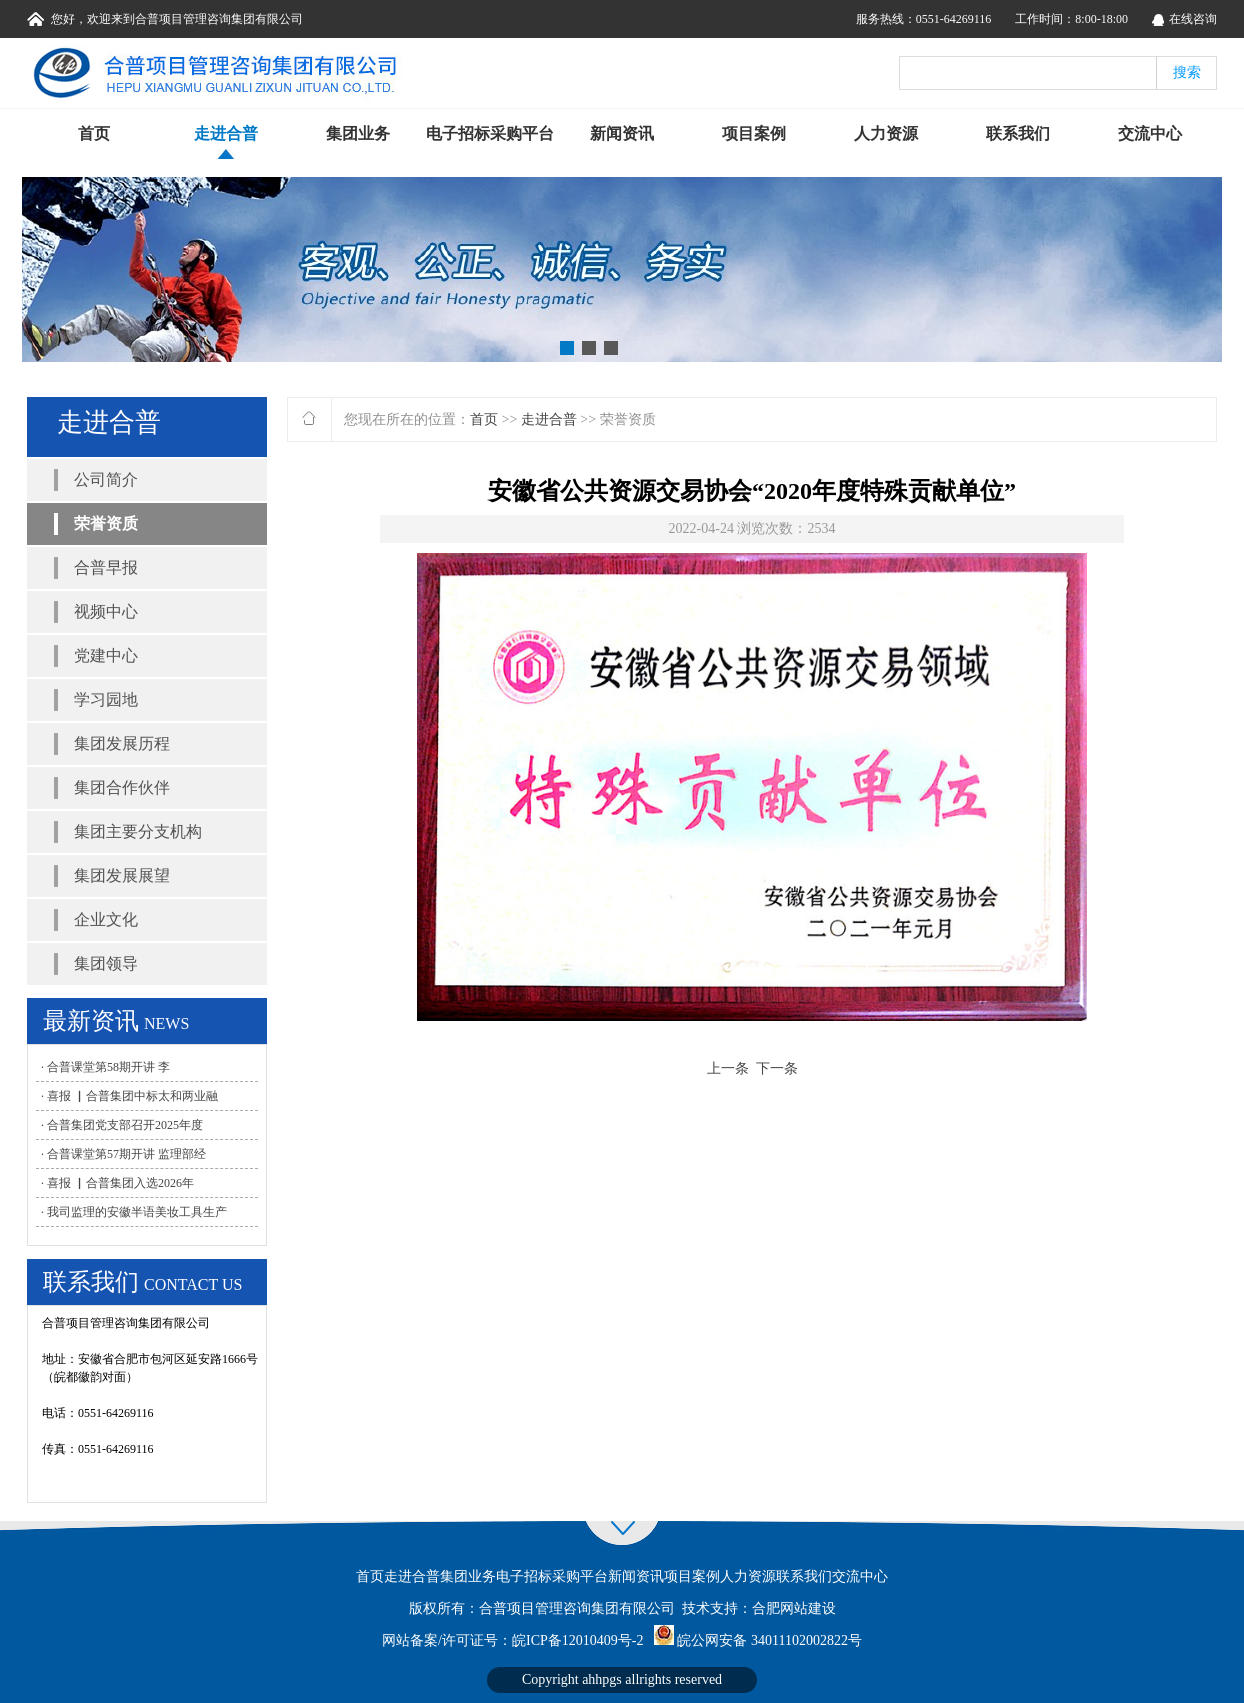 Image resolution: width=1244 pixels, height=1703 pixels. What do you see at coordinates (117, 1183) in the screenshot?
I see `· 喜报 ▏合普集团入选2026年` at bounding box center [117, 1183].